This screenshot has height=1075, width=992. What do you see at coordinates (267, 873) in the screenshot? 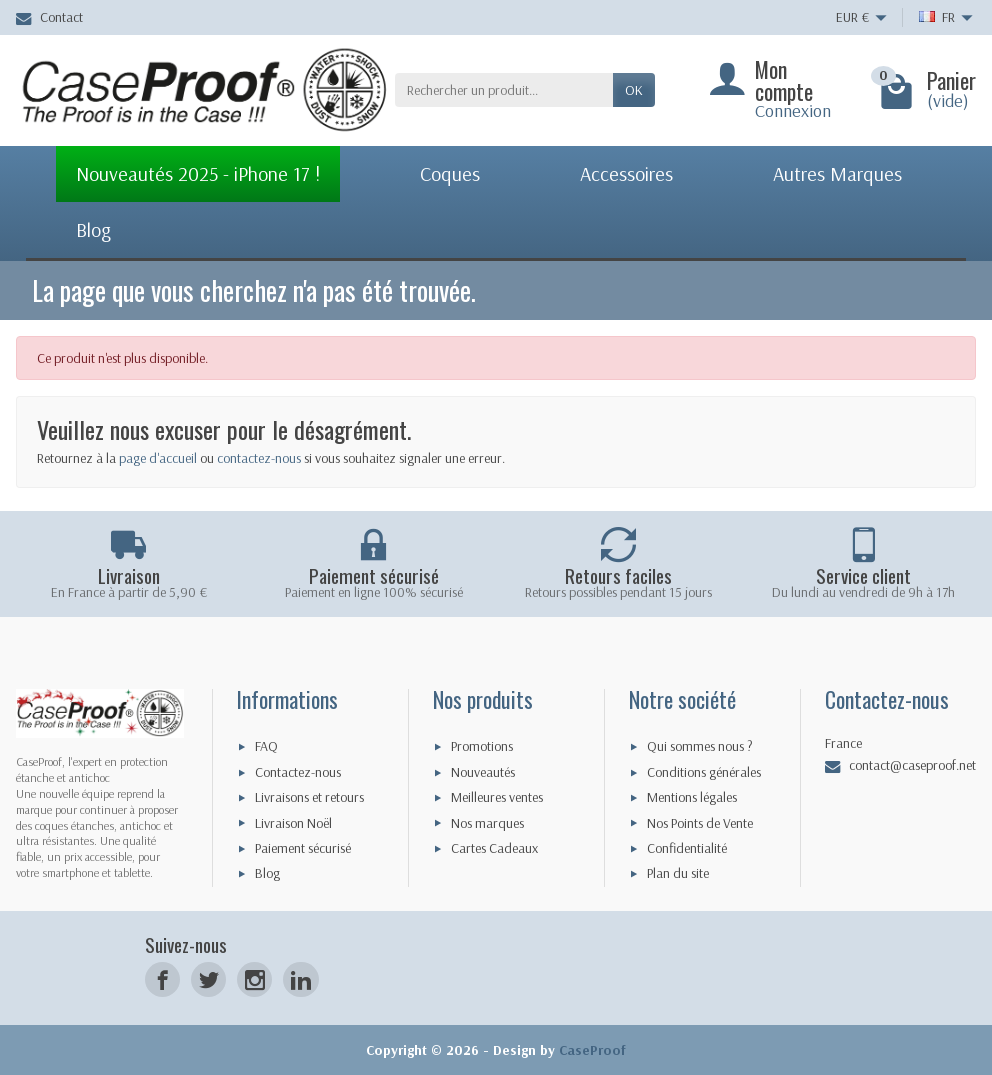
I see `Blog` at bounding box center [267, 873].